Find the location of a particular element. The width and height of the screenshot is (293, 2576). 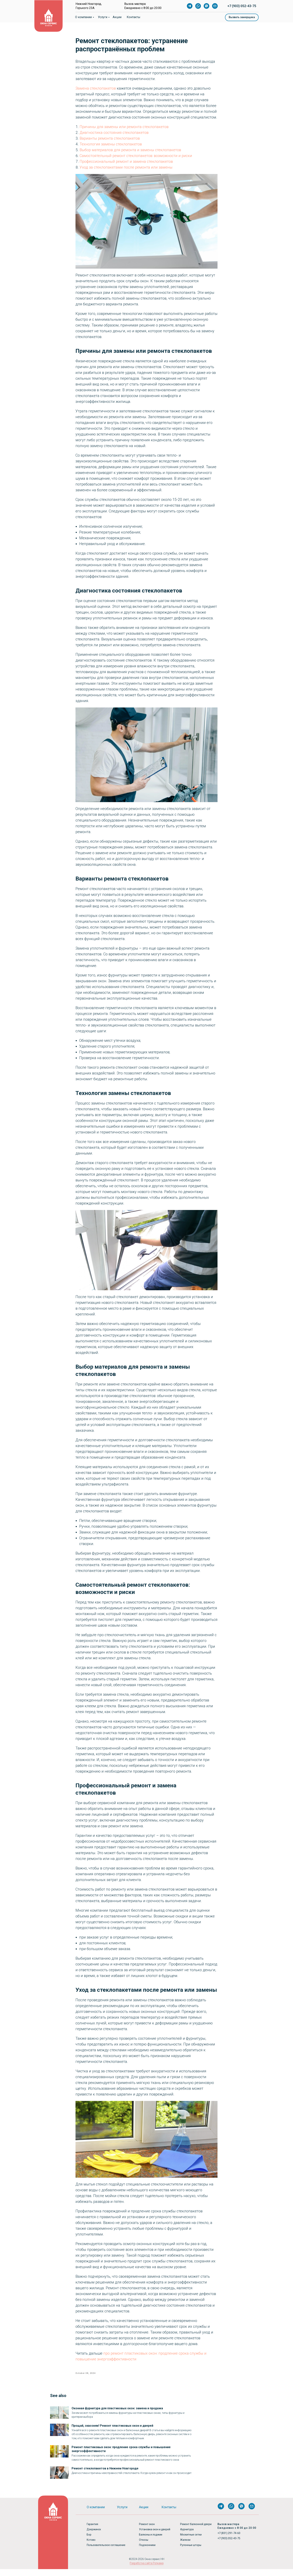

+7 (903) 052-43-75 is located at coordinates (241, 6).